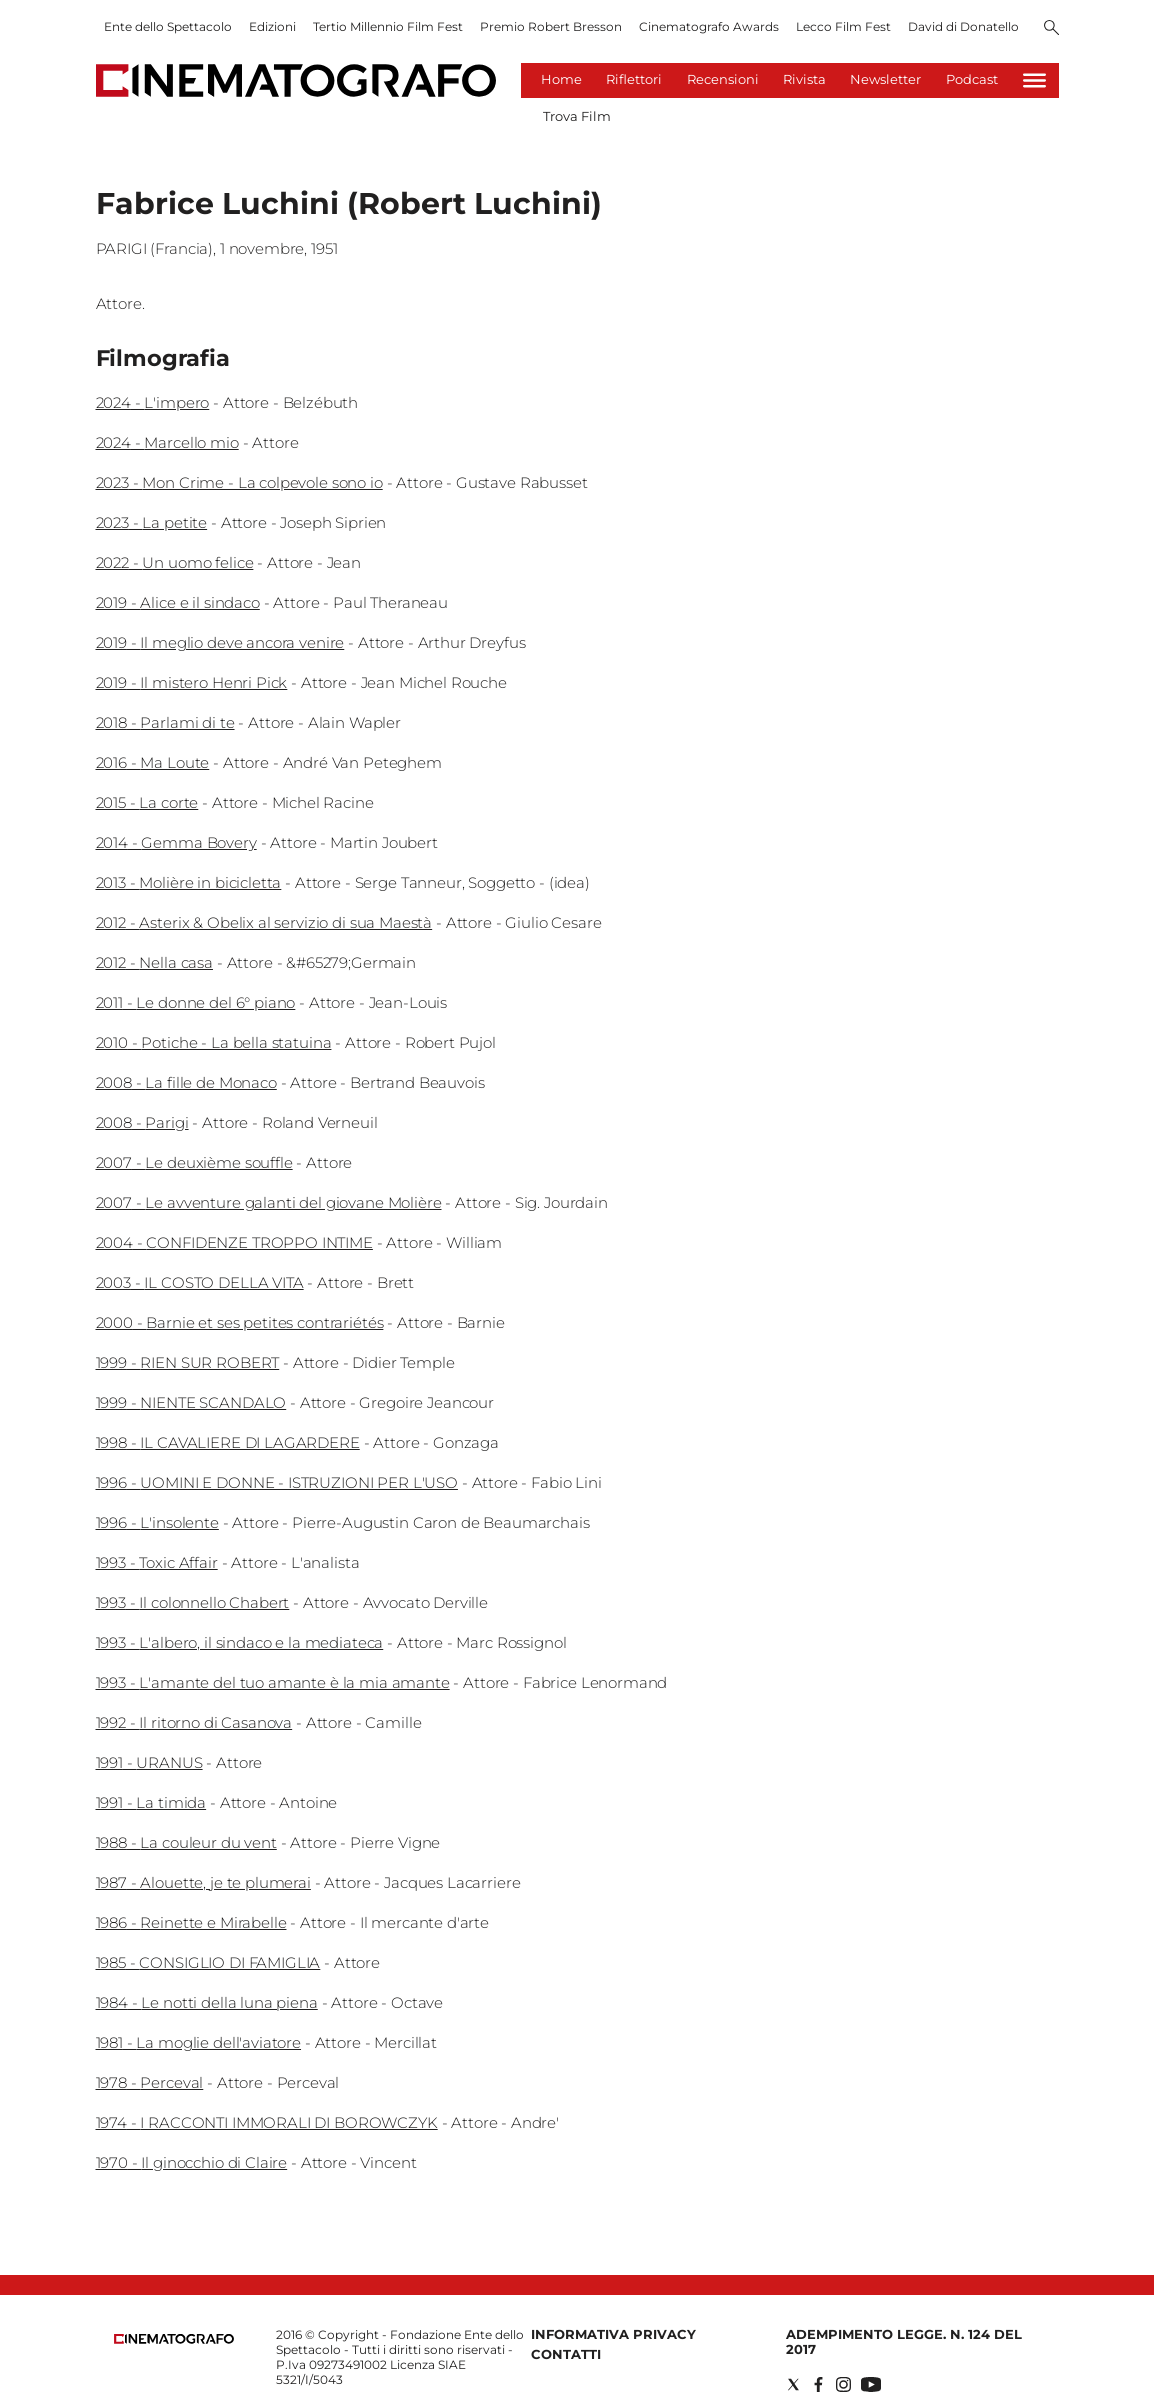  What do you see at coordinates (194, 1162) in the screenshot?
I see `2007 - Le deuxième souffle` at bounding box center [194, 1162].